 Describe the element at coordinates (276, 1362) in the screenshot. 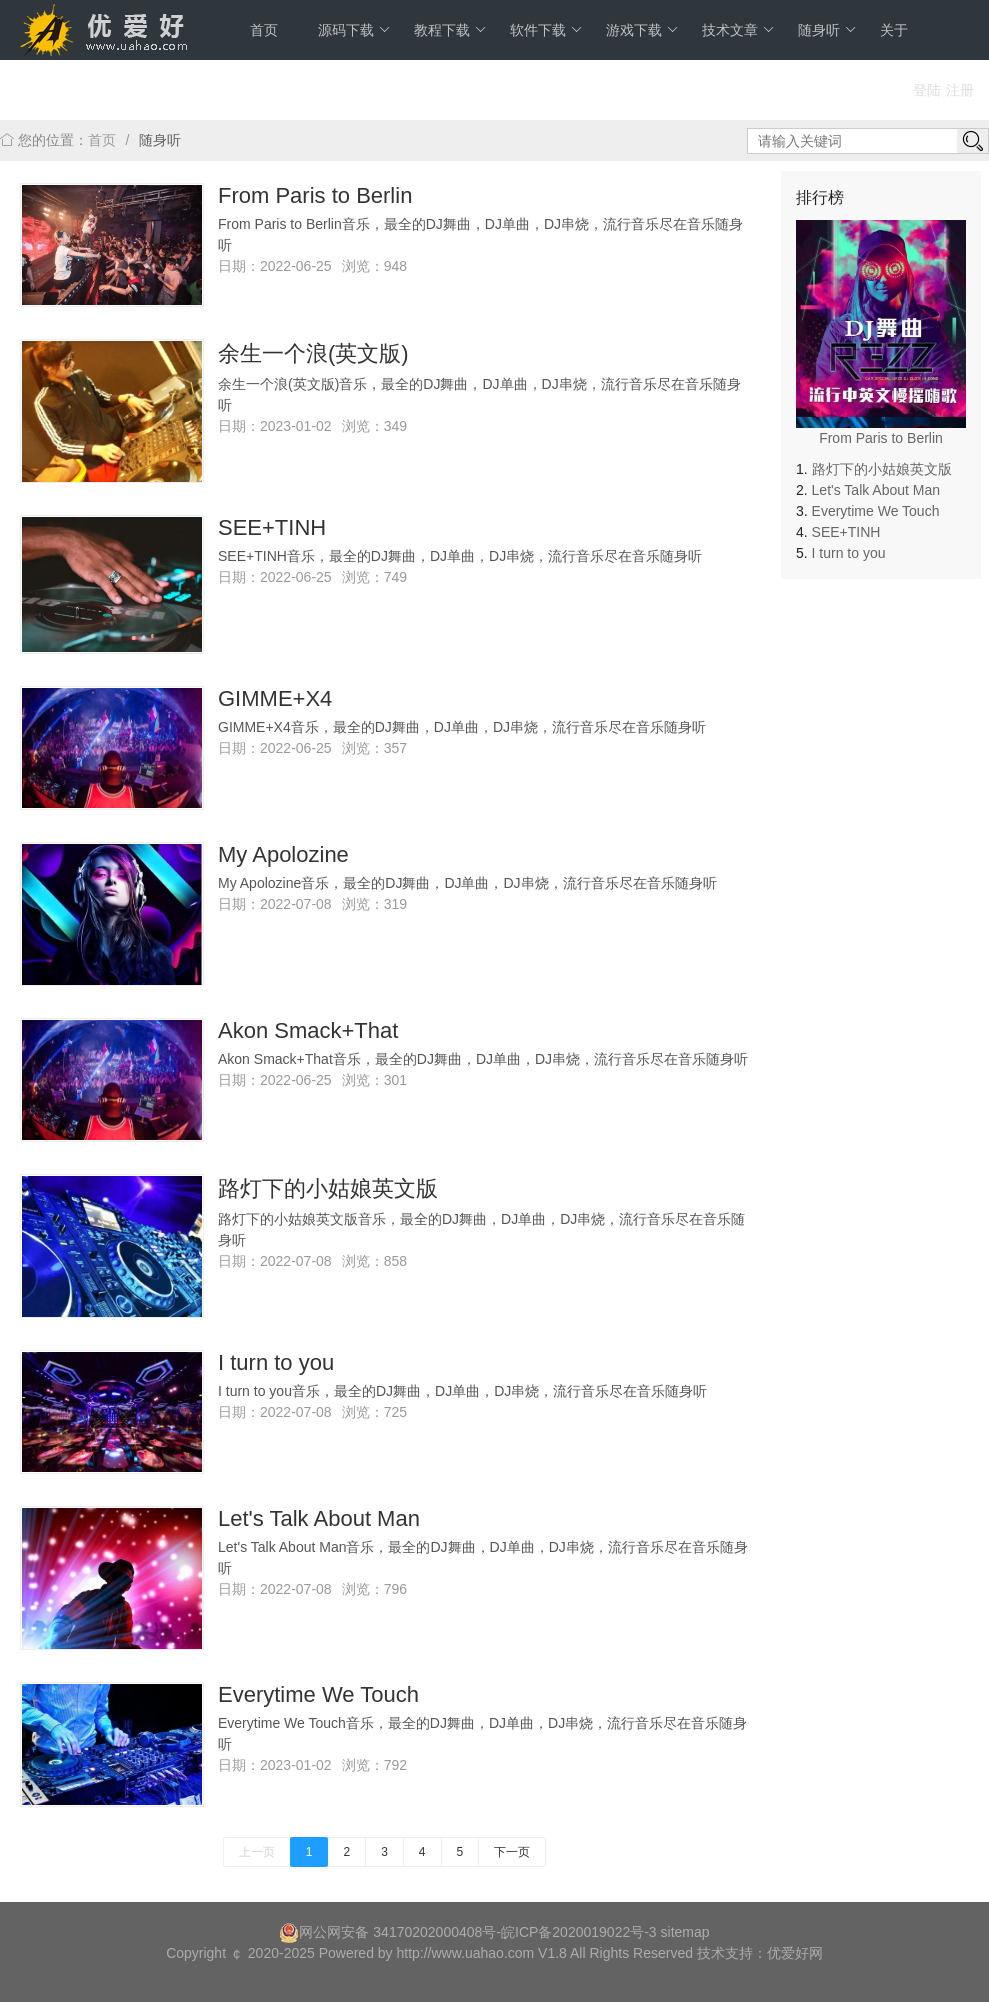

I see `I turn to you` at that location.